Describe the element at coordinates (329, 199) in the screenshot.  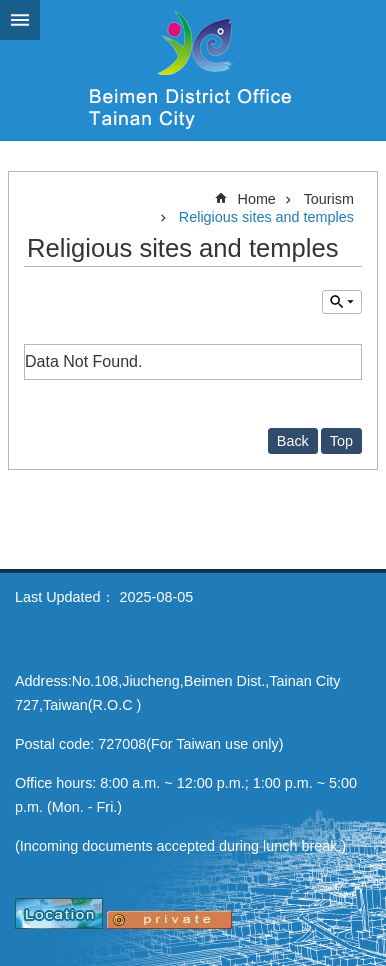
I see `Tourism` at that location.